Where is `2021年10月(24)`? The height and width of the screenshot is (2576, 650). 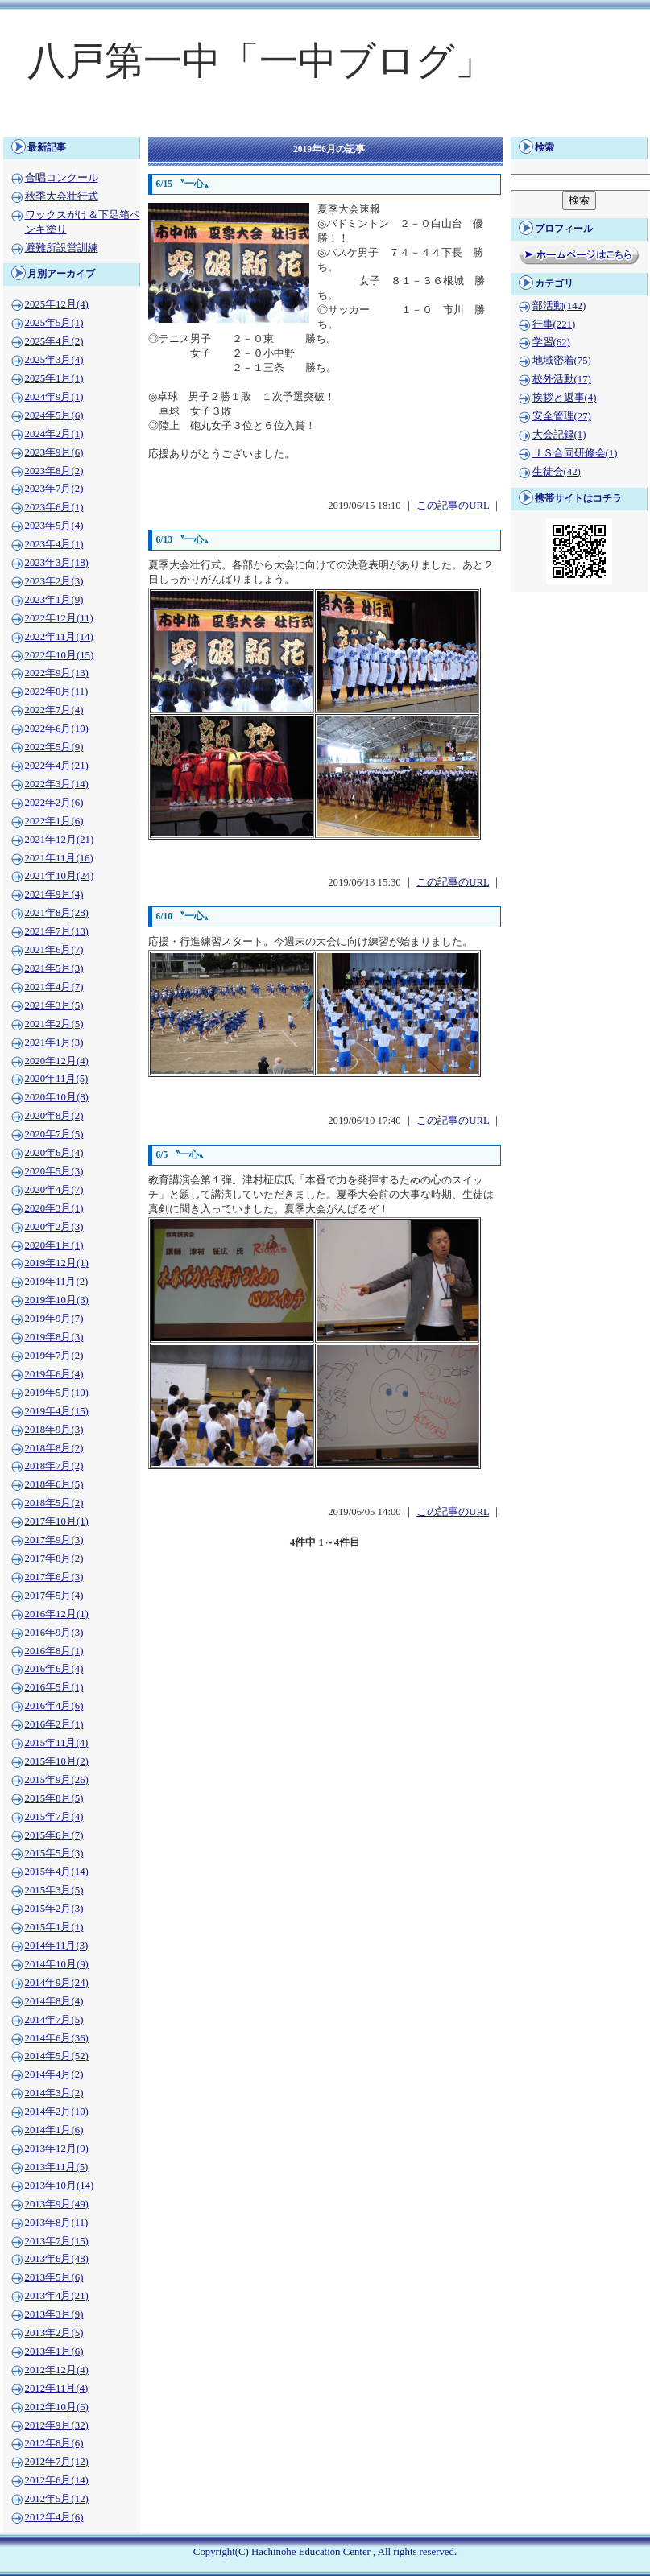 2021年10月(24) is located at coordinates (59, 875).